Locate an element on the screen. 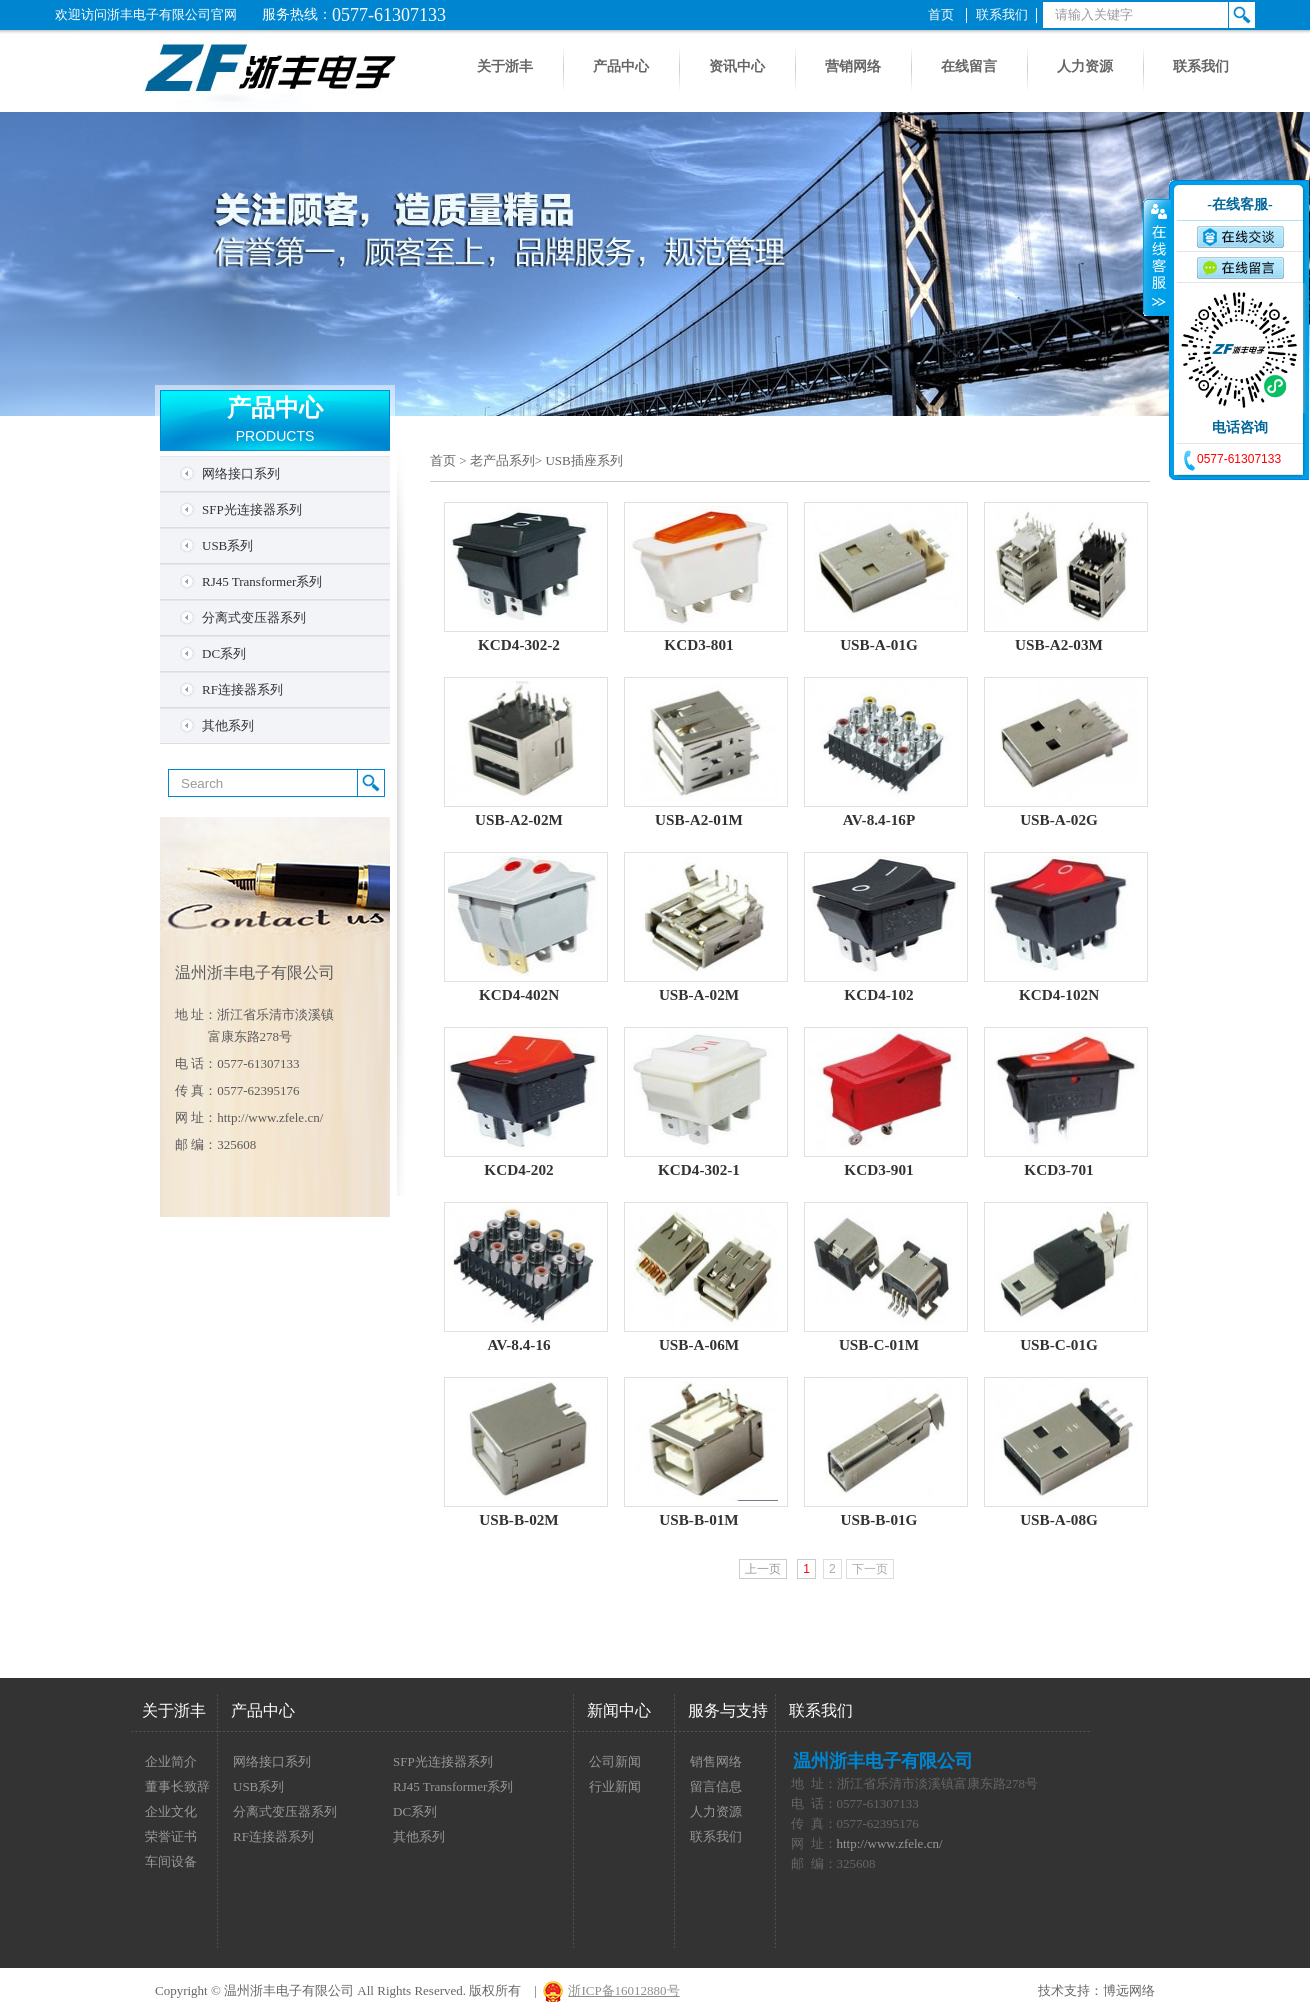  AV-8.4-16 is located at coordinates (518, 1344).